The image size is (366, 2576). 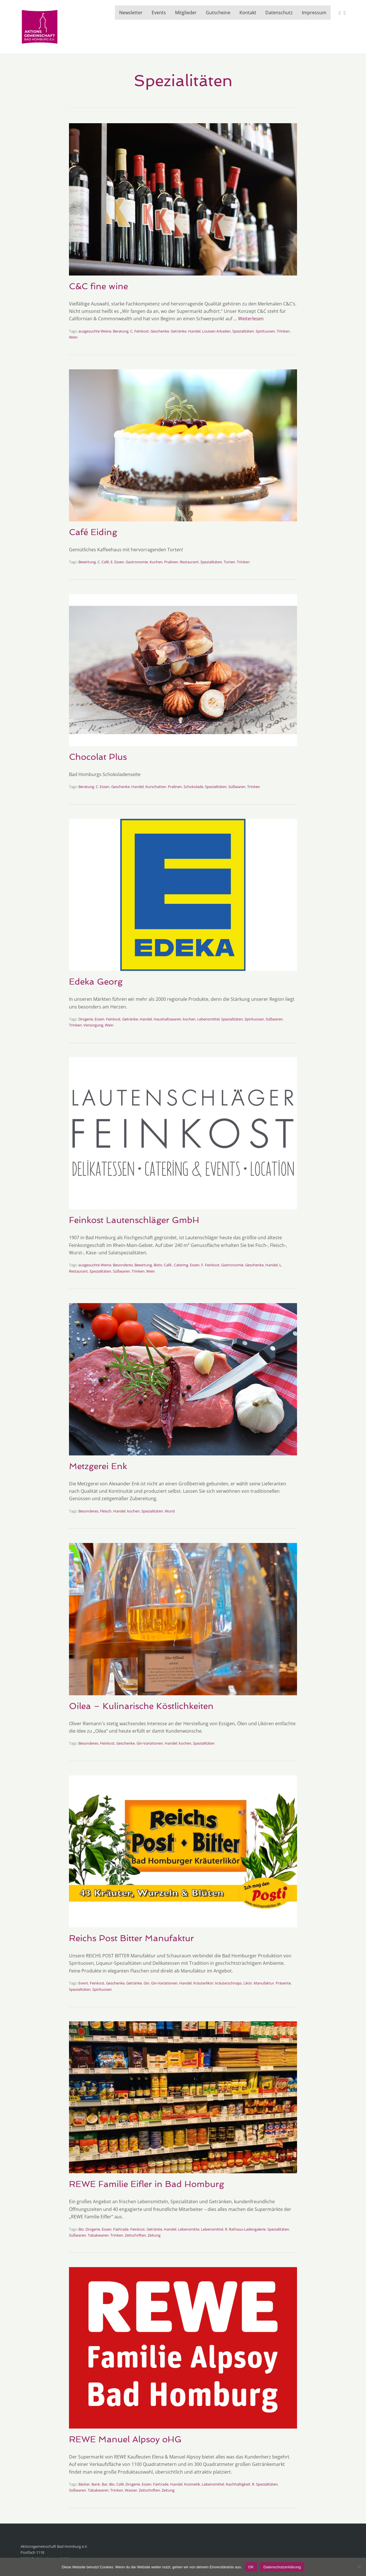 I want to click on Louisen Arkaden, so click(x=216, y=331).